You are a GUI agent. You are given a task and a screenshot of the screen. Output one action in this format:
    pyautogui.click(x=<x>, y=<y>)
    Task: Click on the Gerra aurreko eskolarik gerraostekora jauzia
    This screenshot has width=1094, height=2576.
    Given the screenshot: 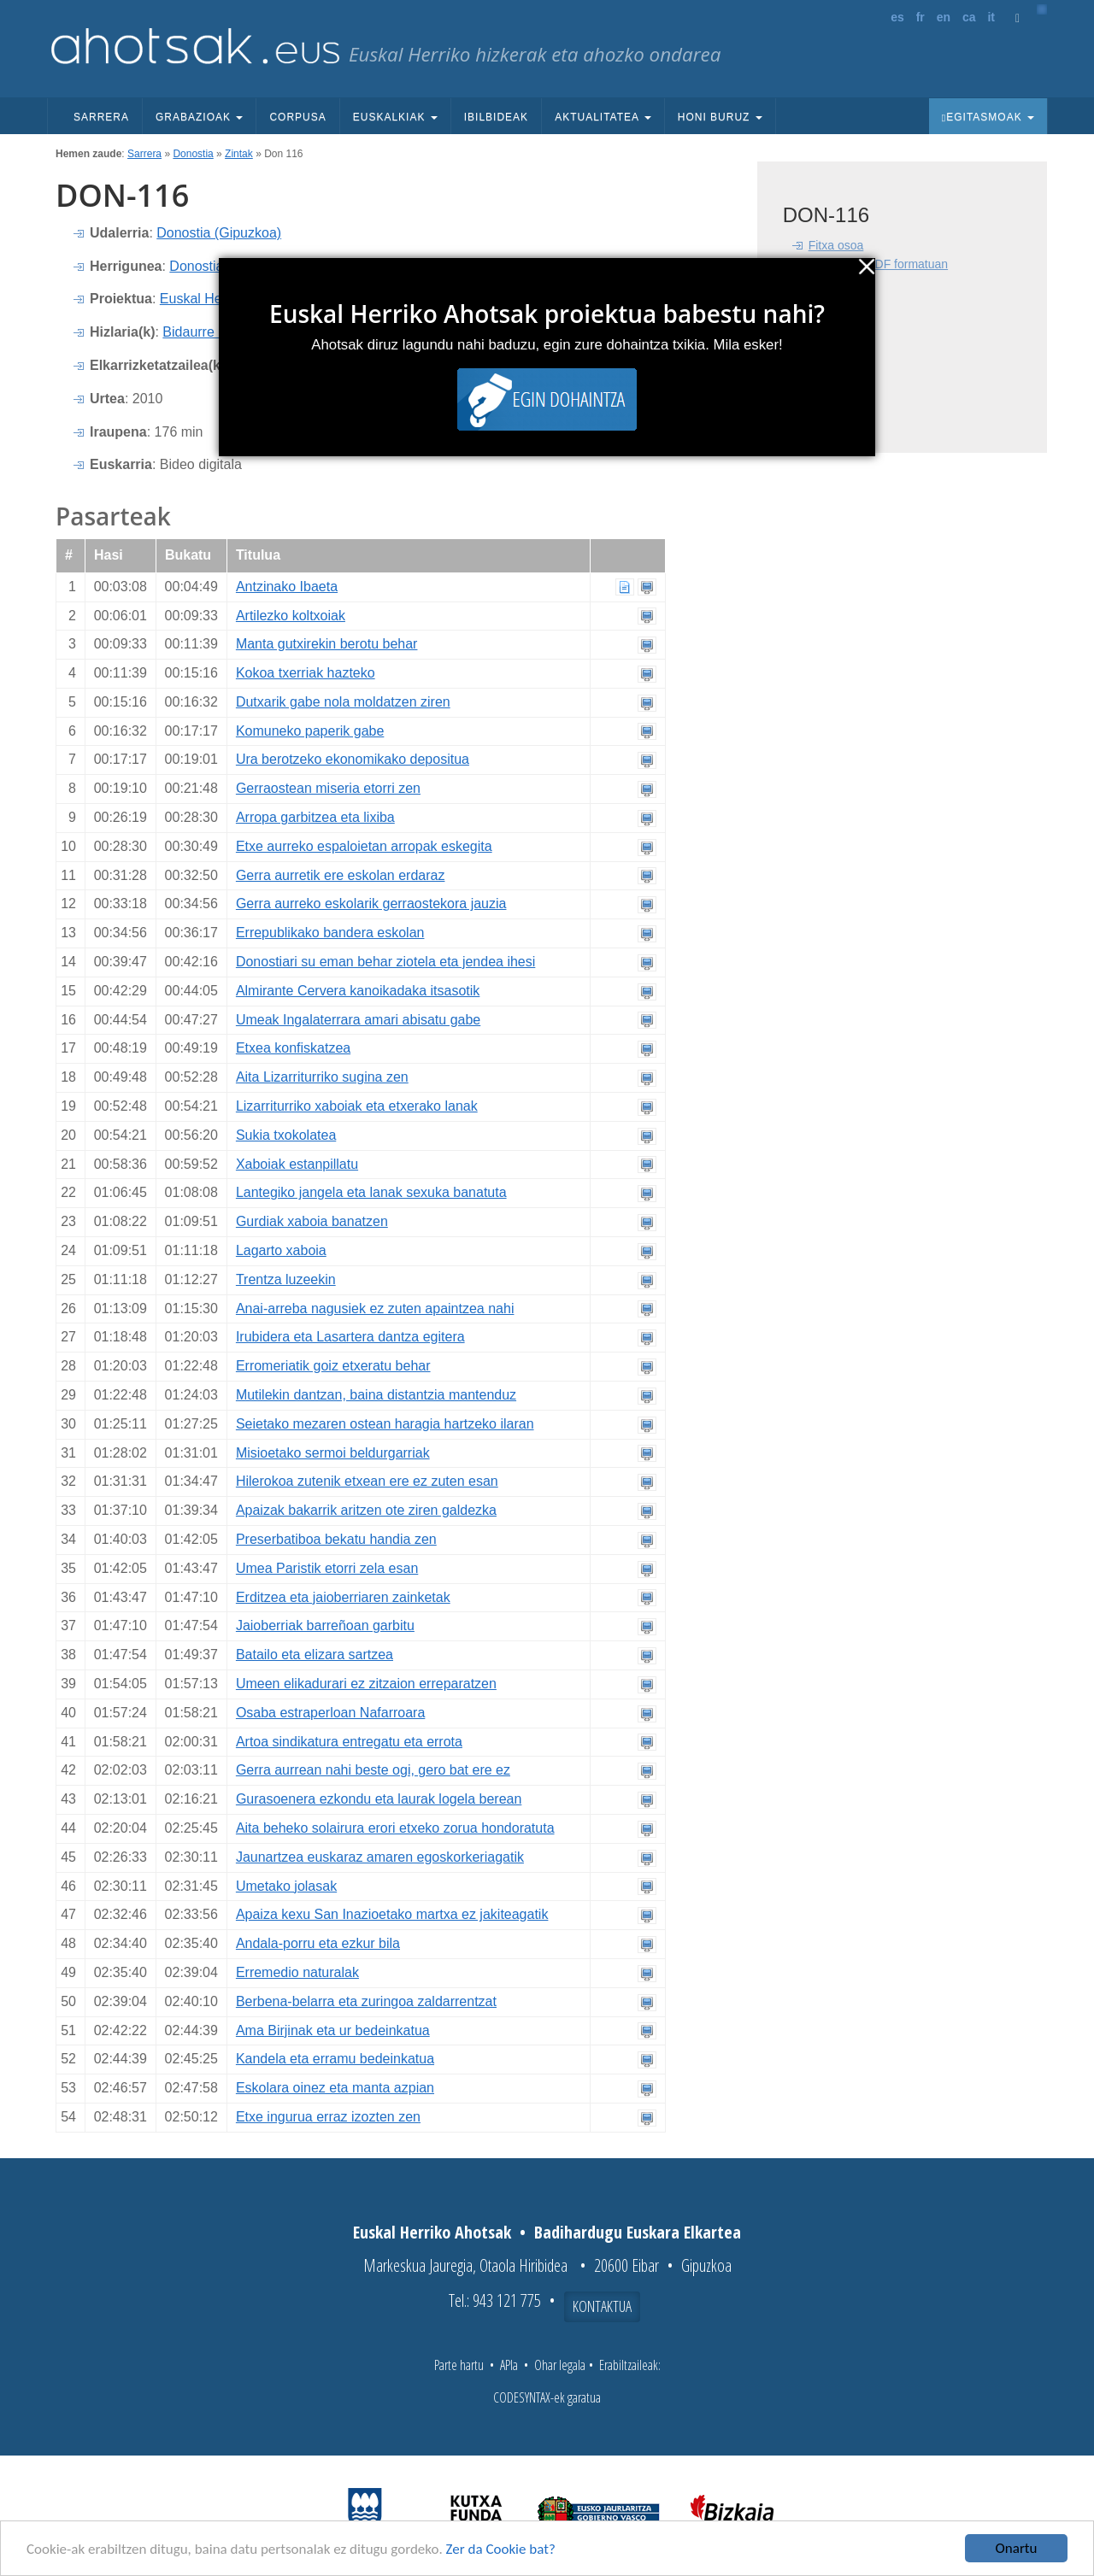 What is the action you would take?
    pyautogui.click(x=371, y=903)
    